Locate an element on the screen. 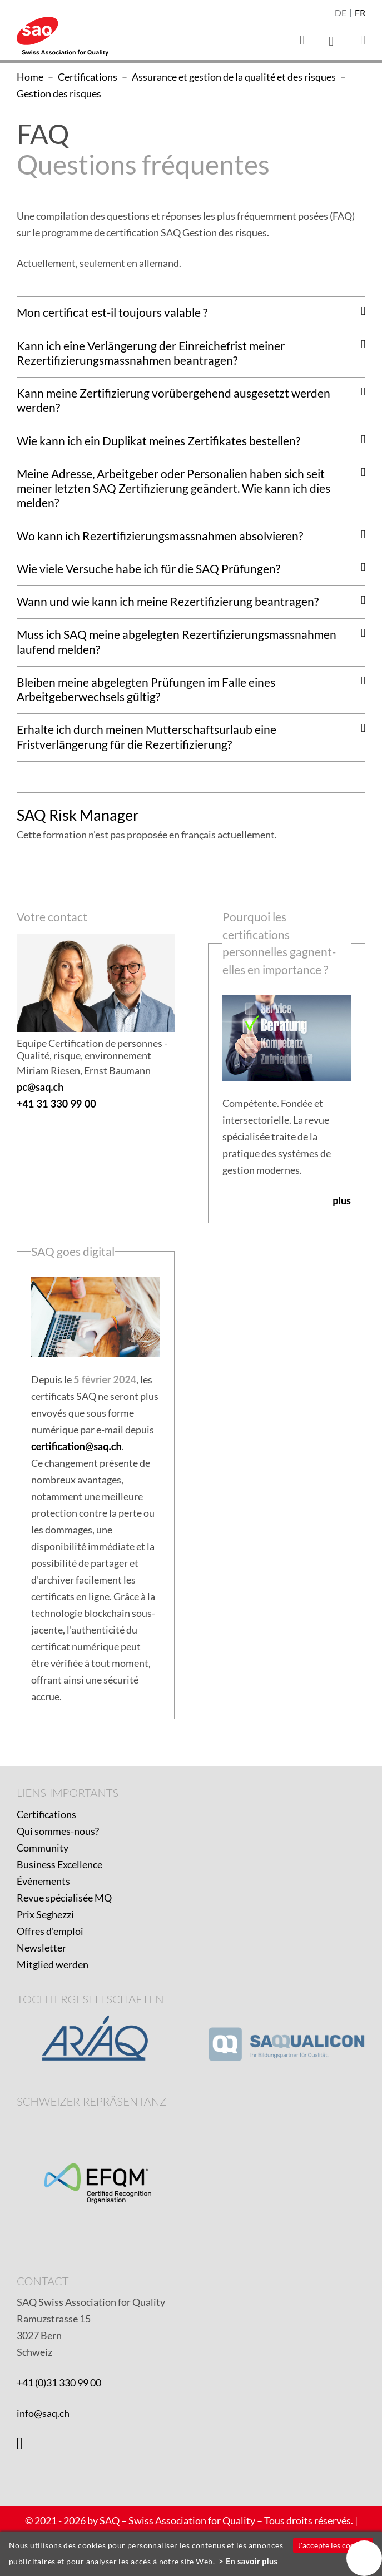 The height and width of the screenshot is (2576, 382). Certifications is located at coordinates (46, 1814).